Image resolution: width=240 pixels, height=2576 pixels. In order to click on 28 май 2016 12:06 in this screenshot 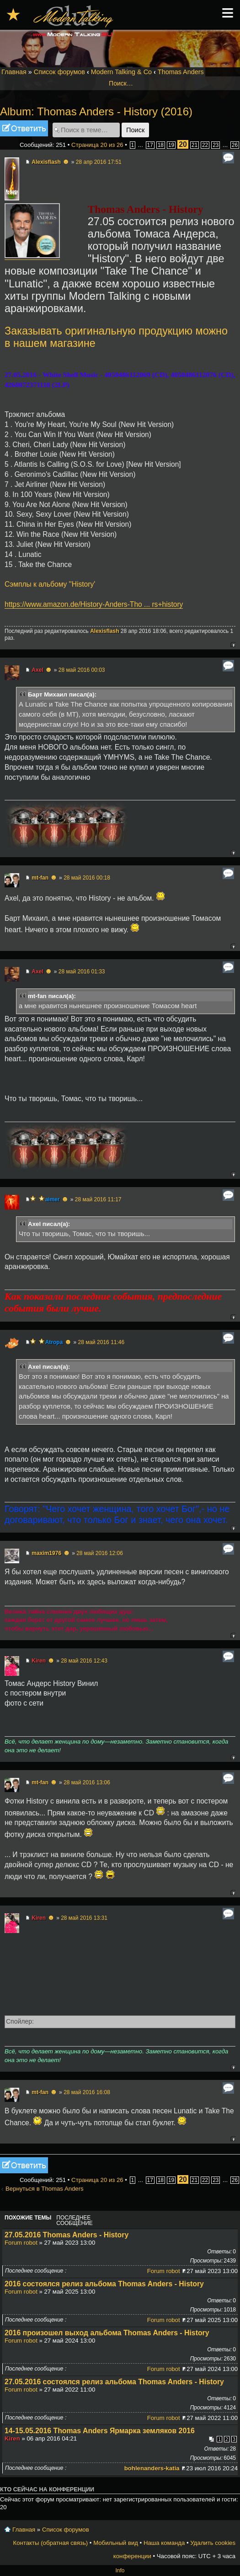, I will do `click(99, 1553)`.